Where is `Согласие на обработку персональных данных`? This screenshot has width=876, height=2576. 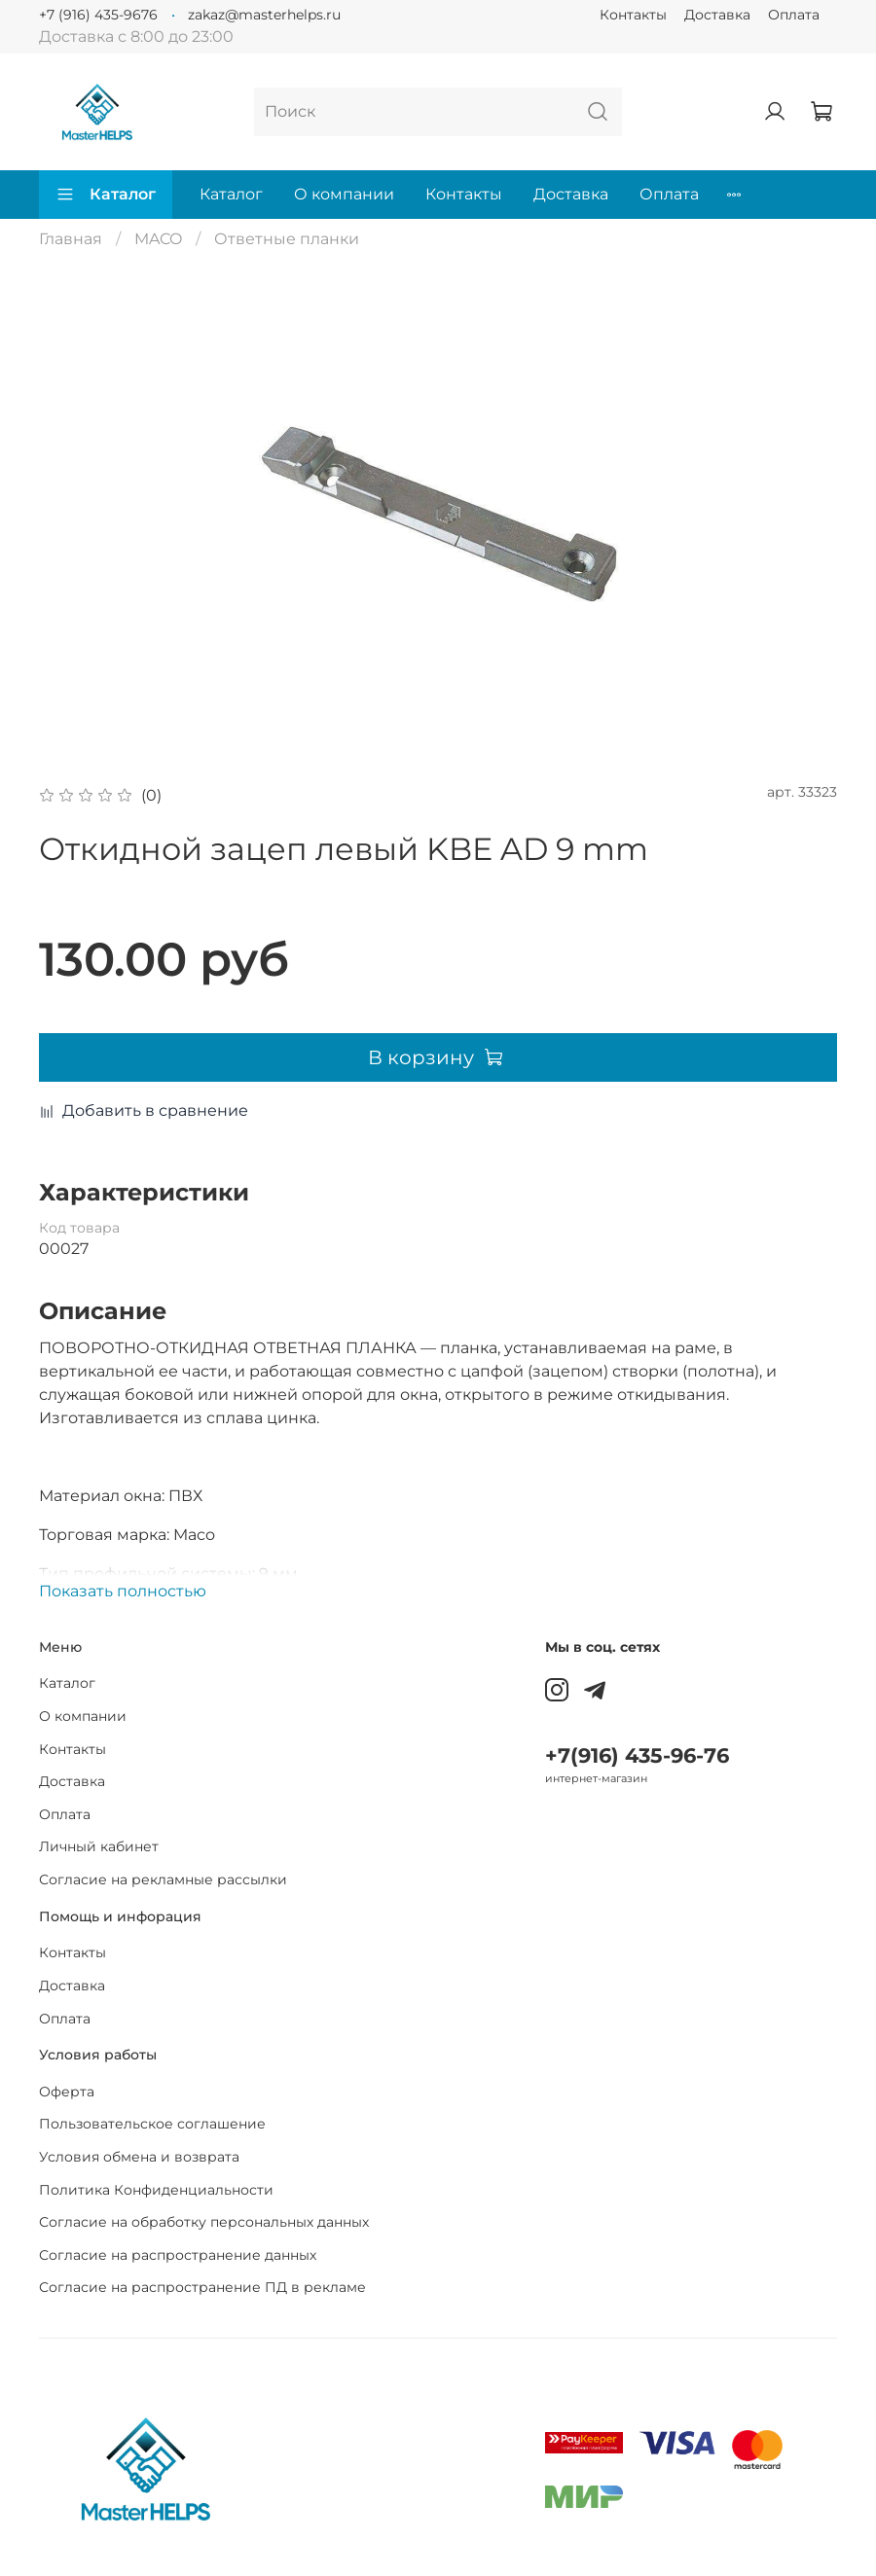 Согласие на обработку персональных данных is located at coordinates (204, 2222).